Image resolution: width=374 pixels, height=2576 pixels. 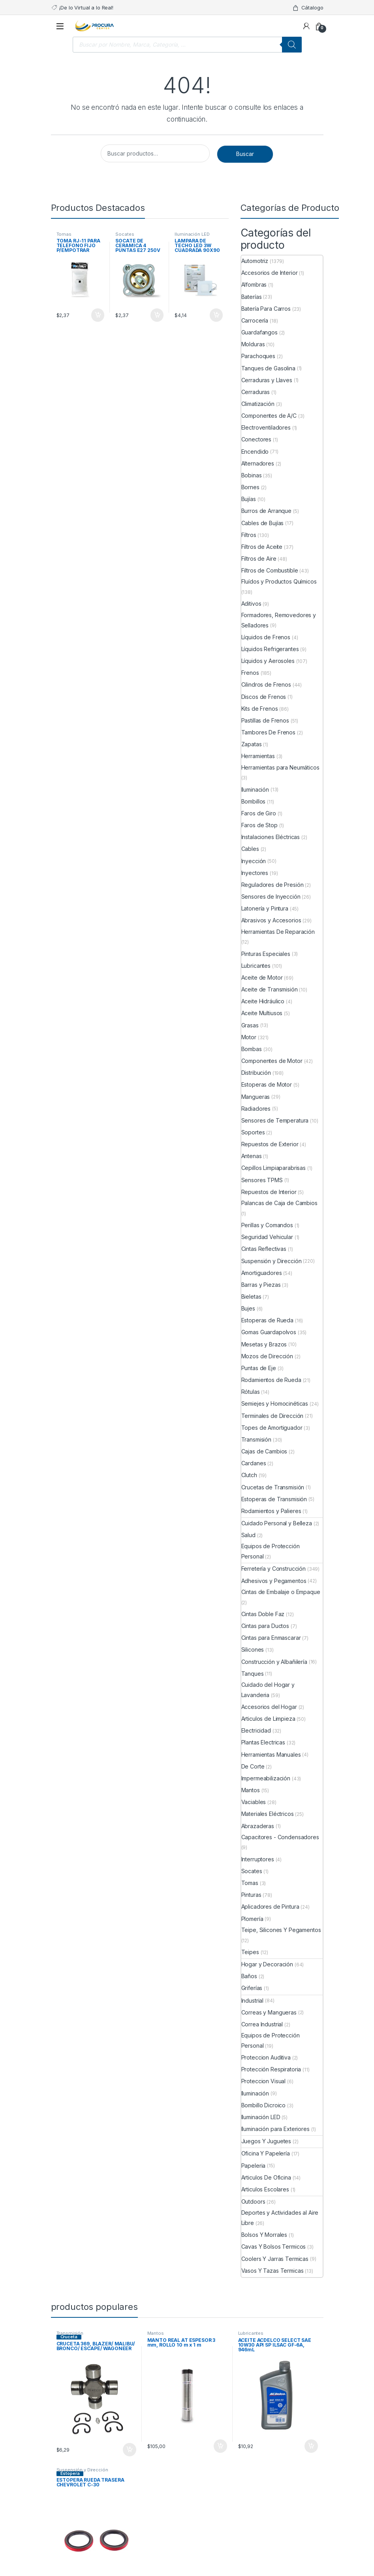 I want to click on Socates, so click(x=124, y=234).